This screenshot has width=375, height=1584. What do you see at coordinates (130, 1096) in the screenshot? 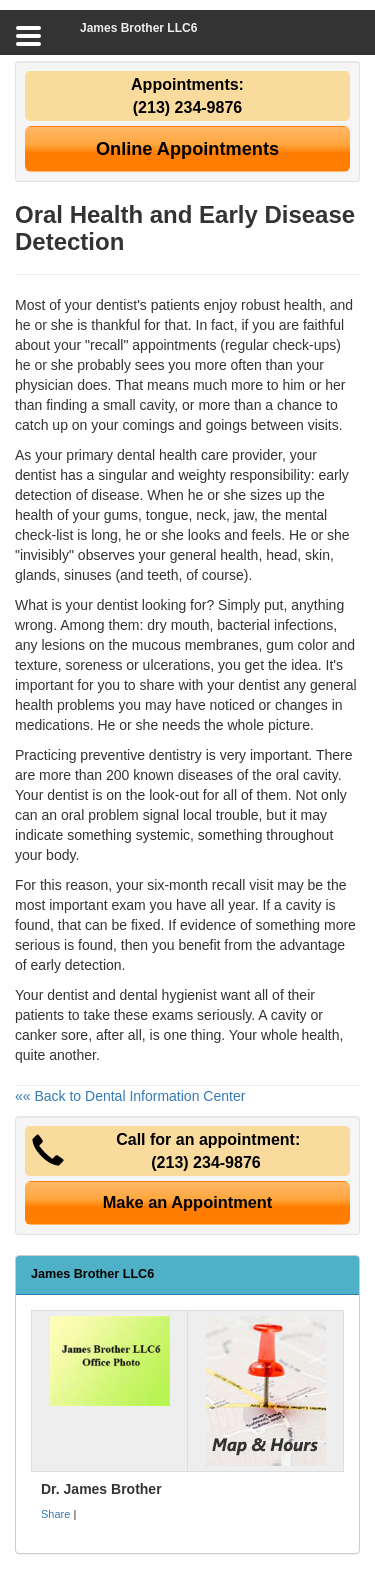
I see `«« Back to Dental Information Center` at bounding box center [130, 1096].